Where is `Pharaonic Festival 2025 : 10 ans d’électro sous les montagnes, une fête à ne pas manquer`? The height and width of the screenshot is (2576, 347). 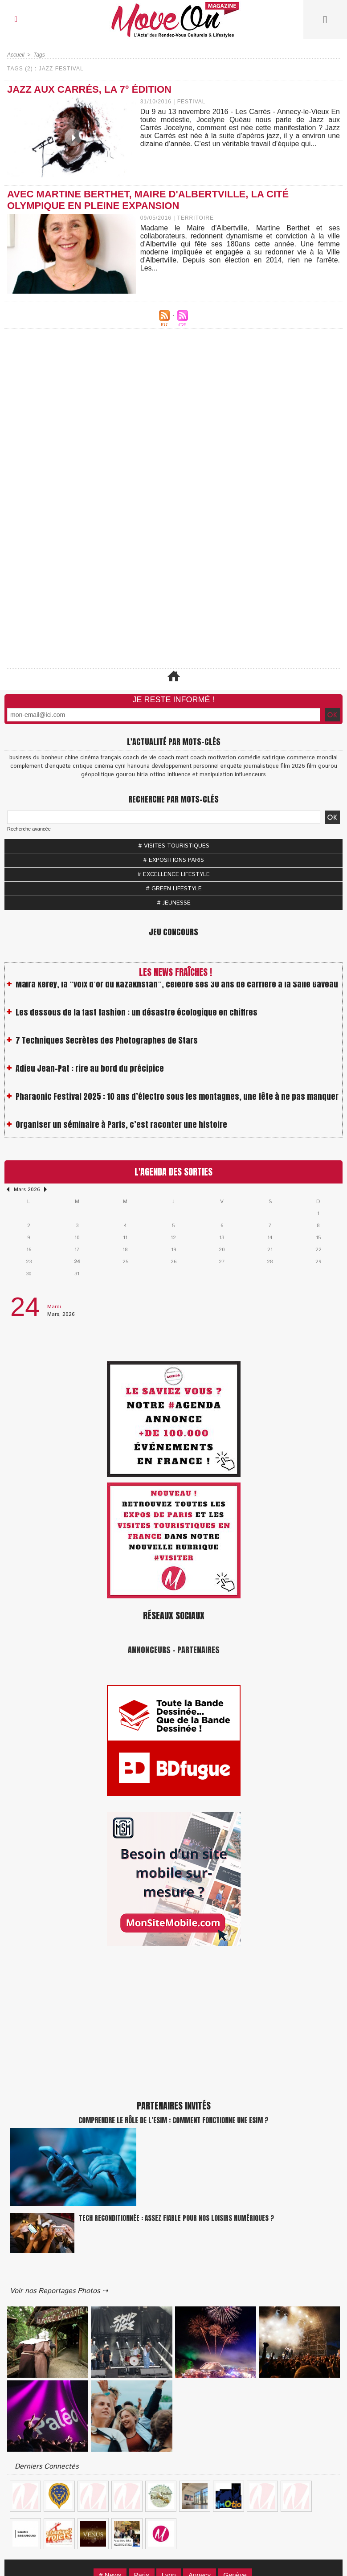
Pharaonic Festival 2025 : 10 ans d’électro sous les montagnes, une fête à ne pas manquer is located at coordinates (177, 1102).